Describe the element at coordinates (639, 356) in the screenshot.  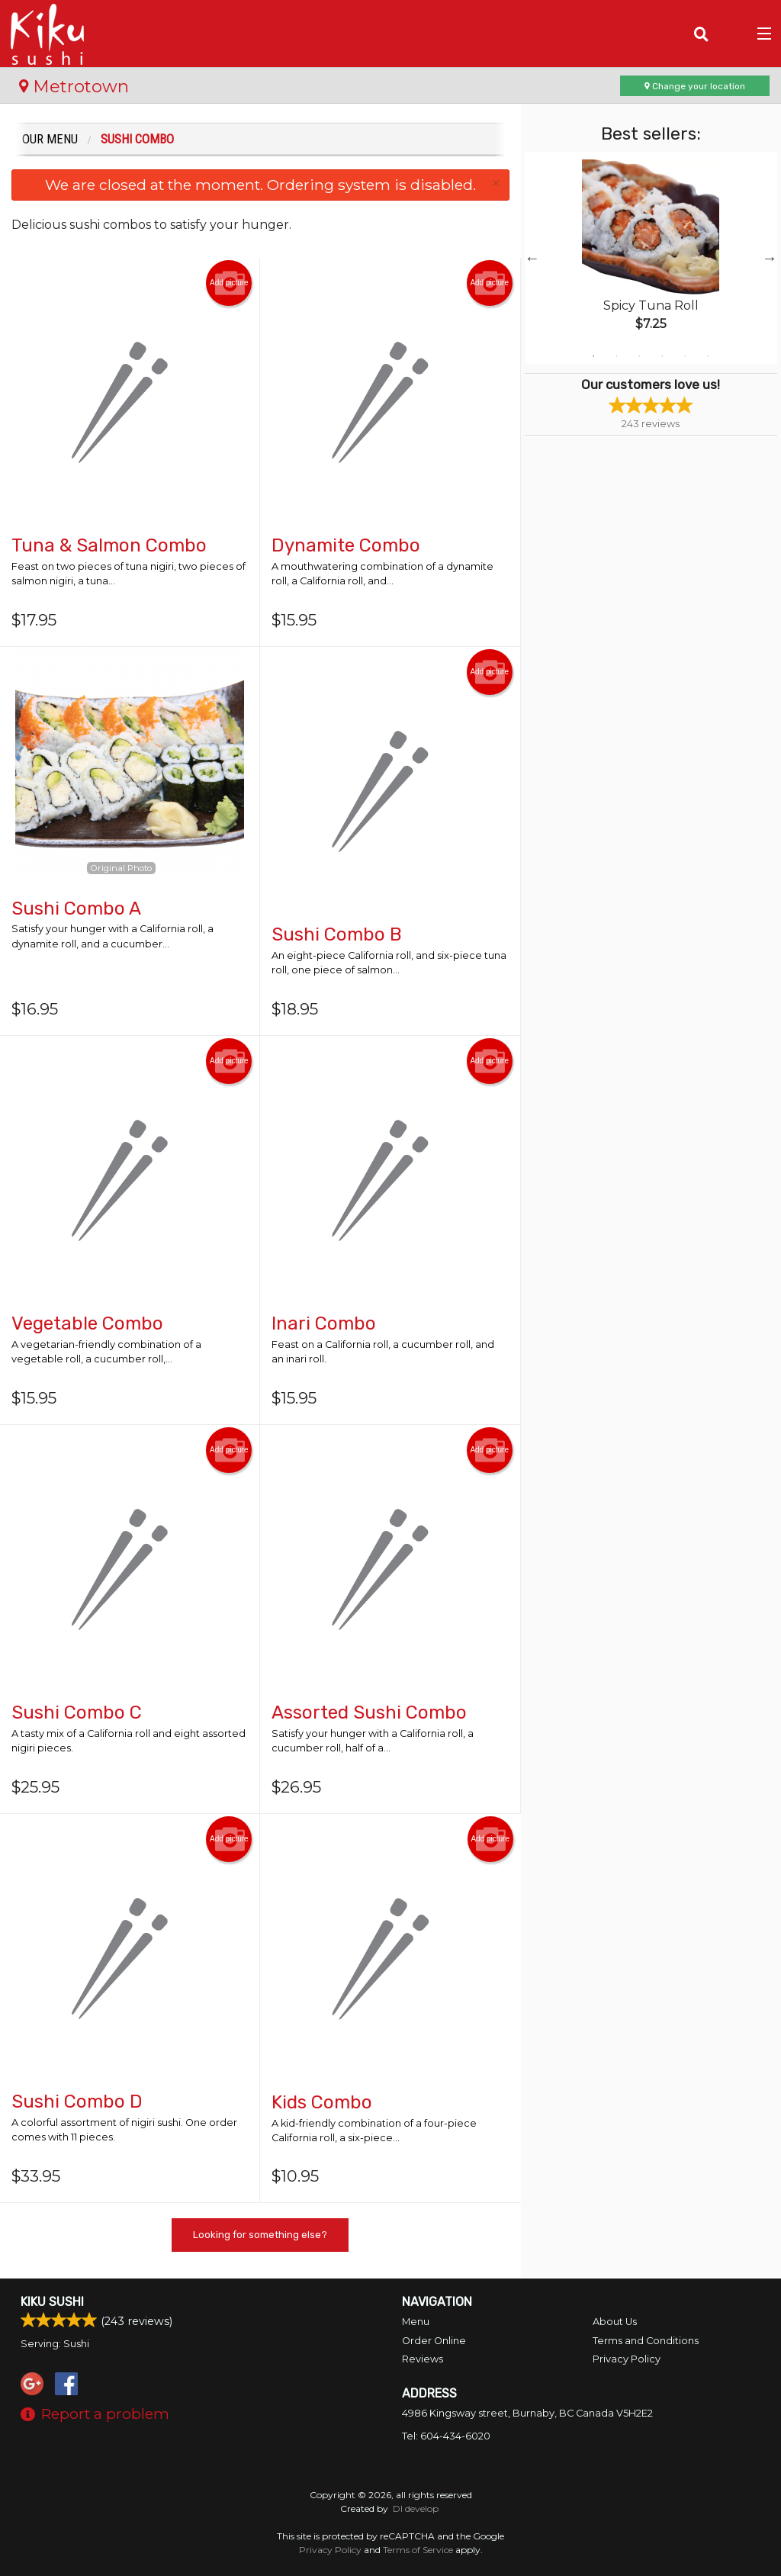
I see `3 [tab]` at that location.